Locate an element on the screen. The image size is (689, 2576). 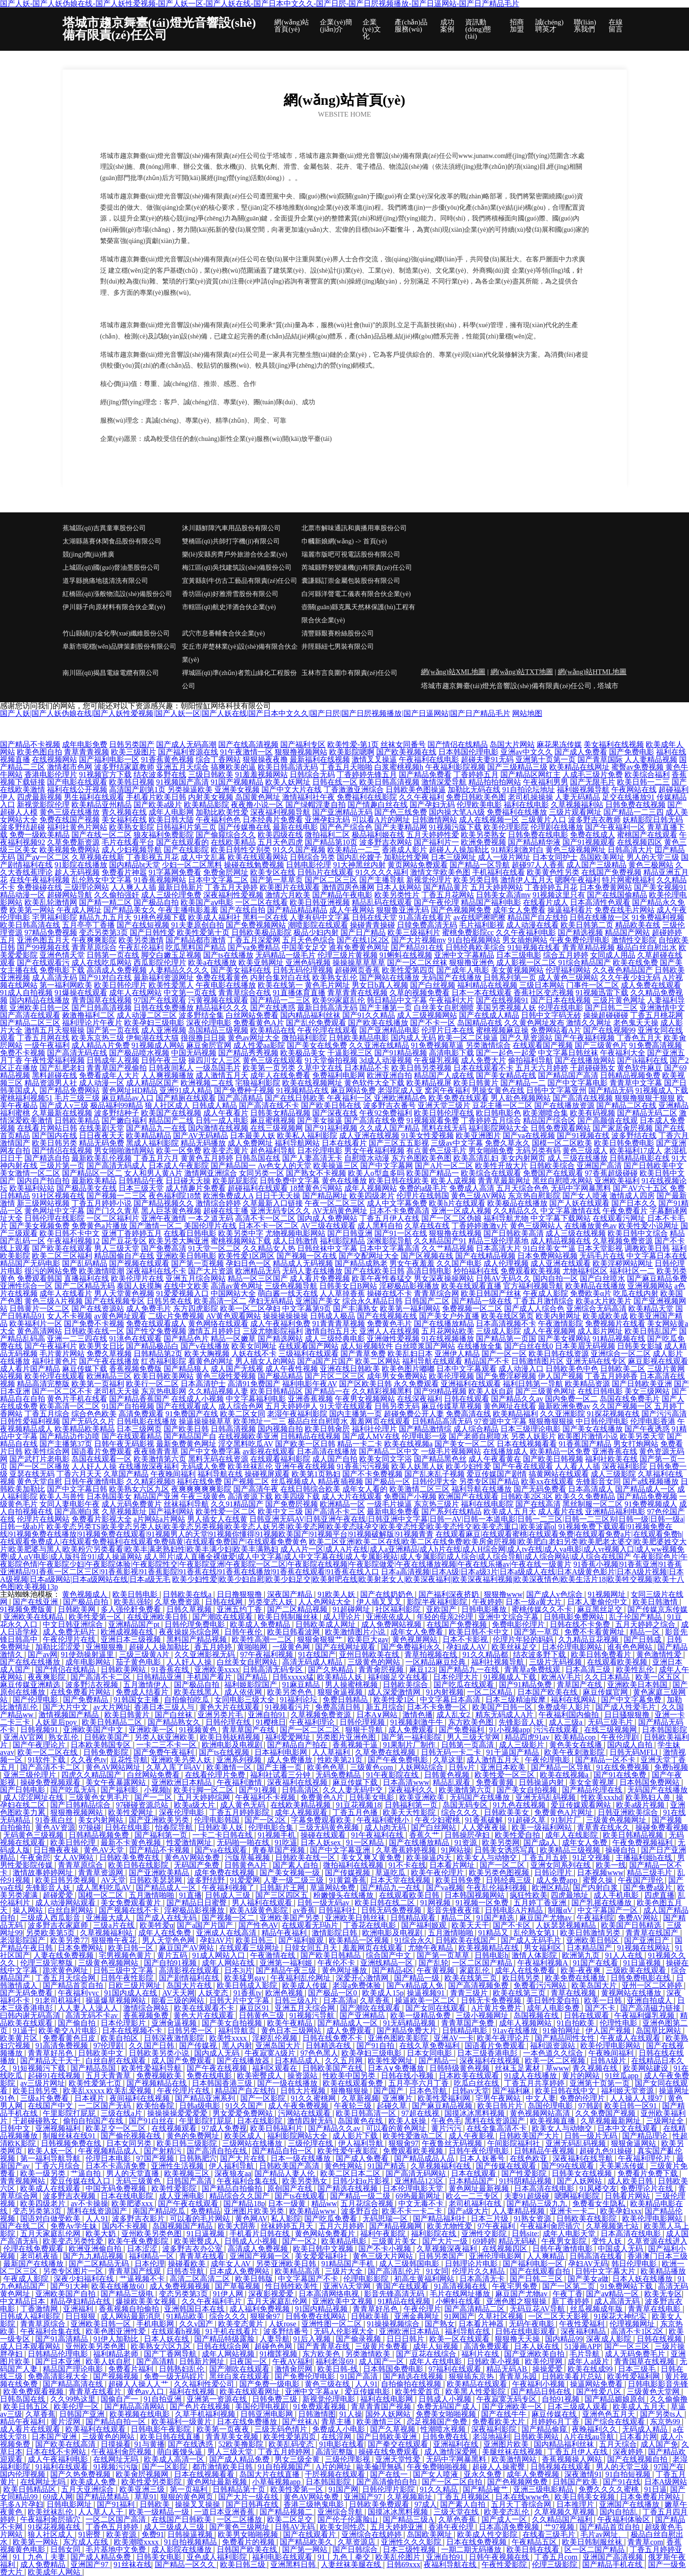
国产电影在线观看 is located at coordinates (77, 782).